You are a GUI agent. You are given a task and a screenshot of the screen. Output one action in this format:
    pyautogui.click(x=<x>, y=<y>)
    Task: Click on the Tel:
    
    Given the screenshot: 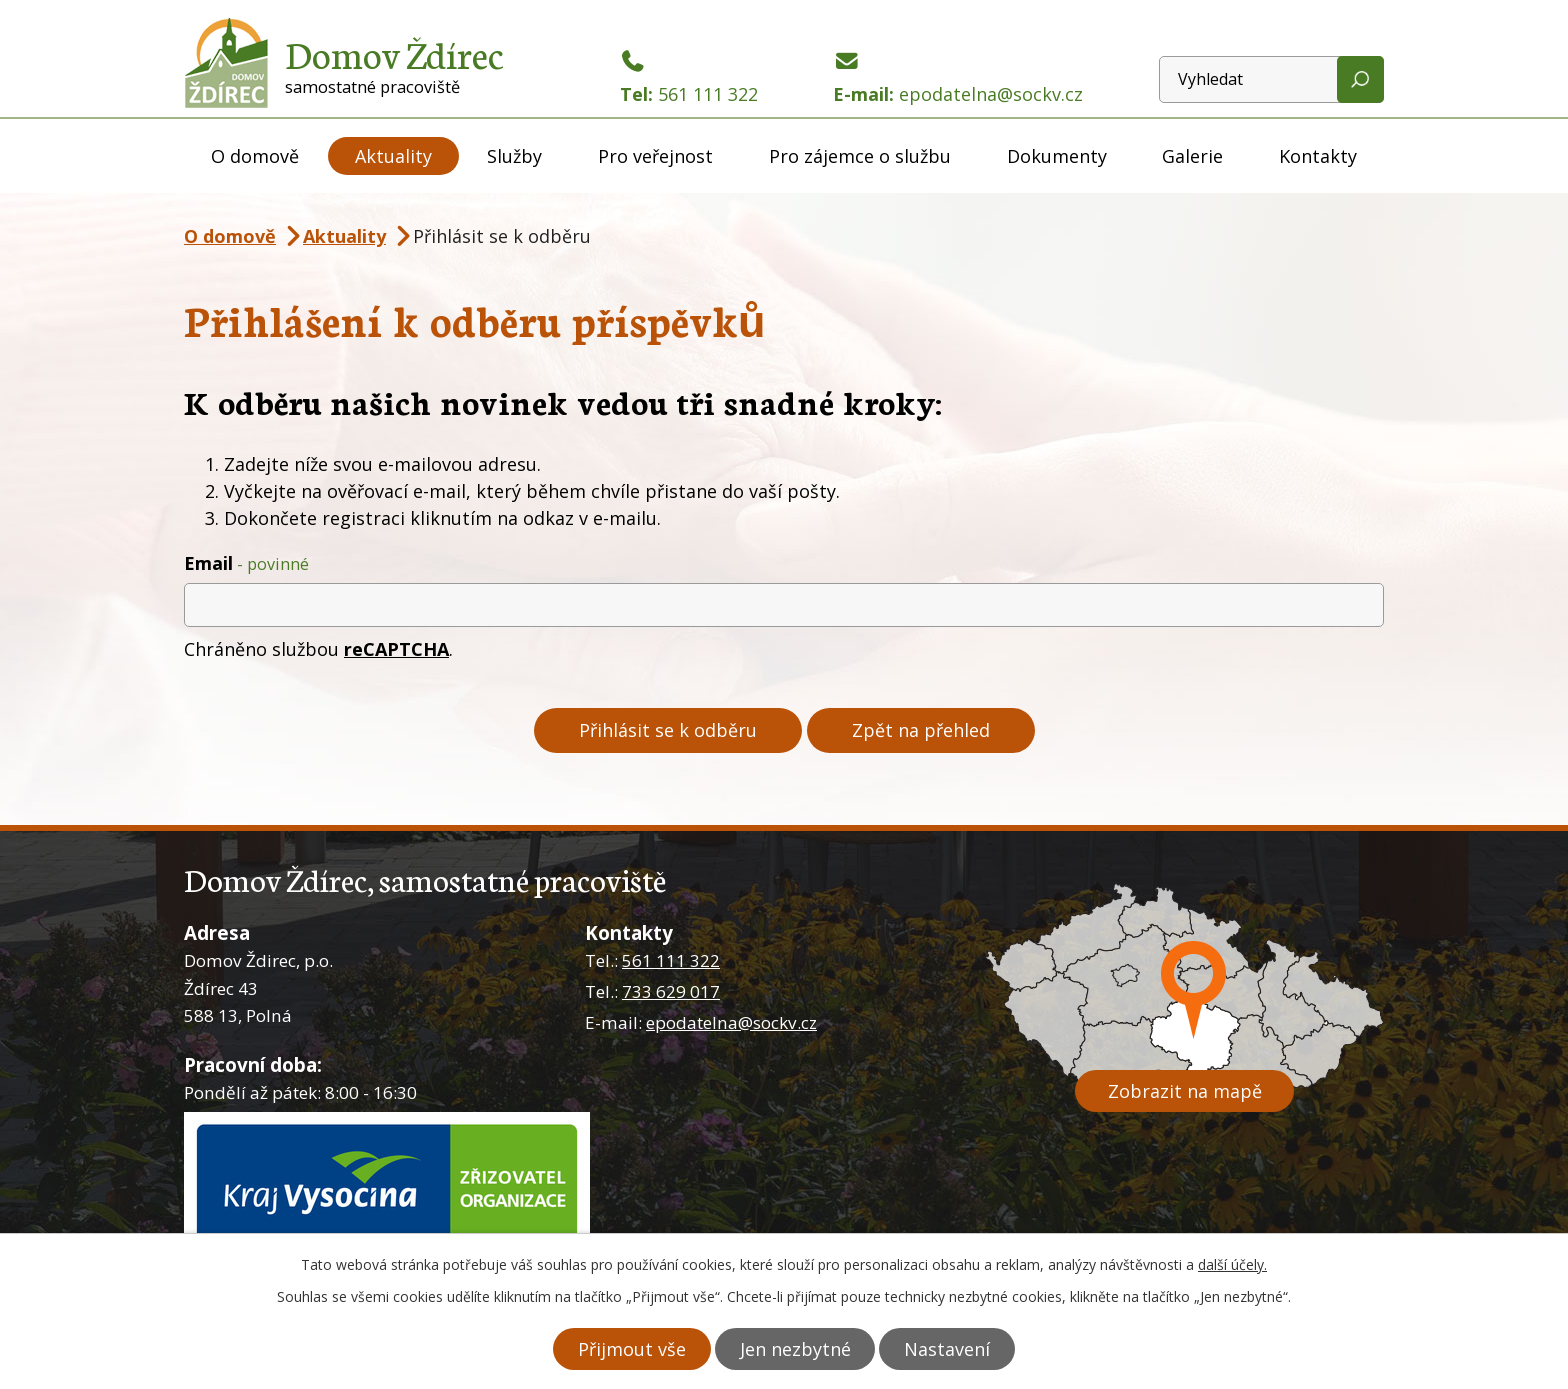 What is the action you would take?
    pyautogui.click(x=689, y=78)
    